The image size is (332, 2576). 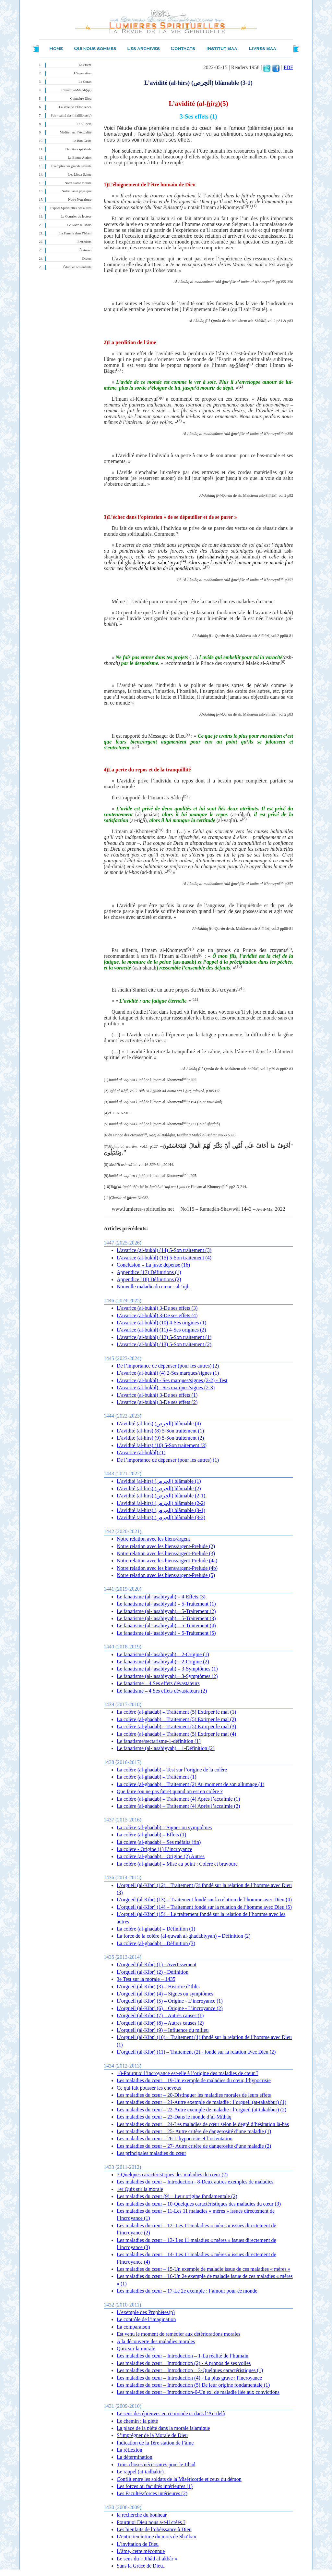 What do you see at coordinates (85, 65) in the screenshot?
I see `La Prière` at bounding box center [85, 65].